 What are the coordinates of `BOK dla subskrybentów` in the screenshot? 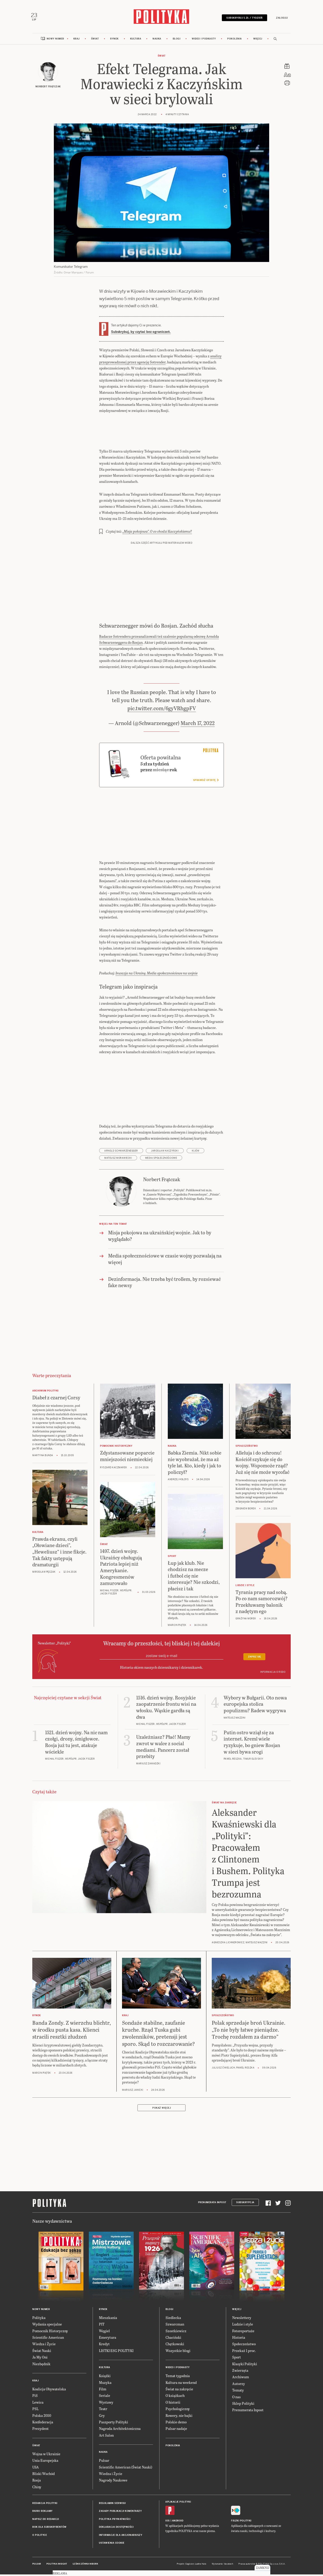 It's located at (49, 2529).